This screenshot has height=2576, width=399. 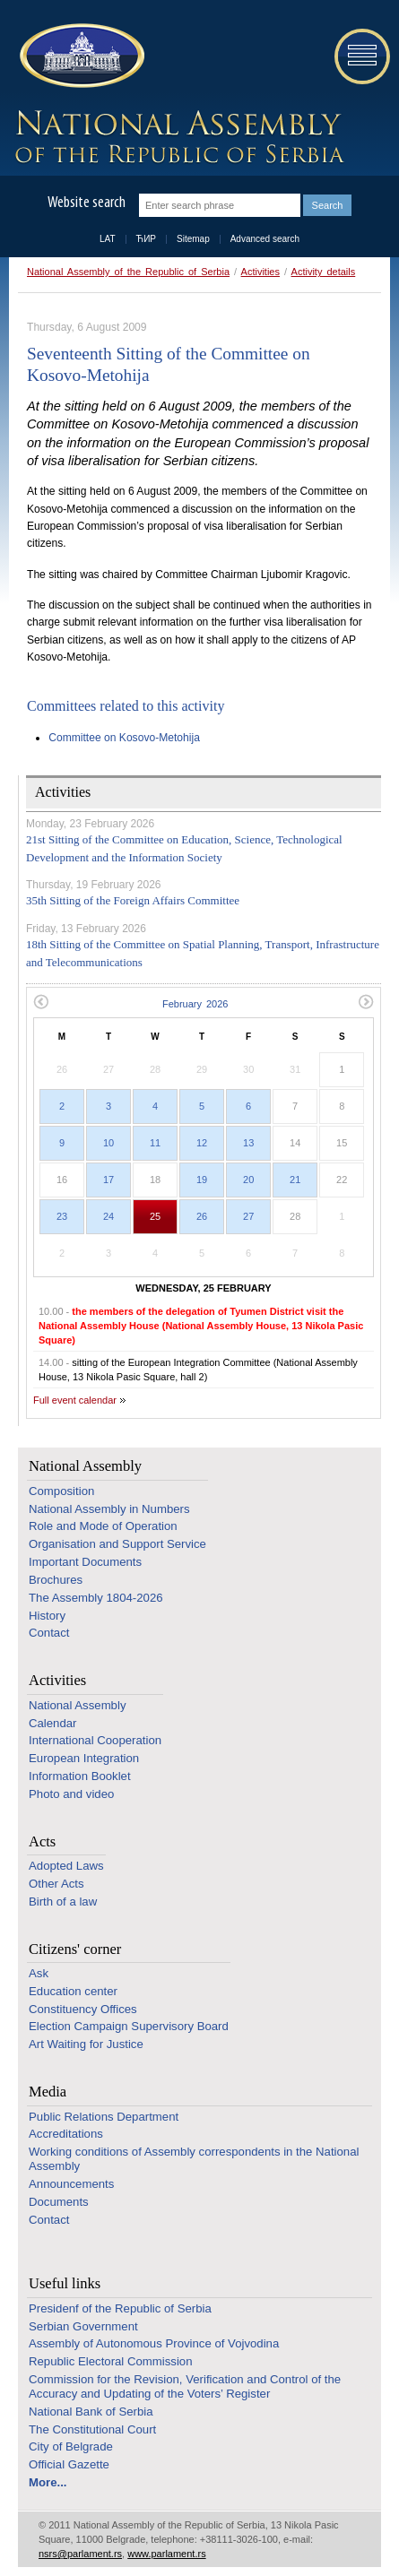 What do you see at coordinates (91, 2411) in the screenshot?
I see `National Bank of Serbia` at bounding box center [91, 2411].